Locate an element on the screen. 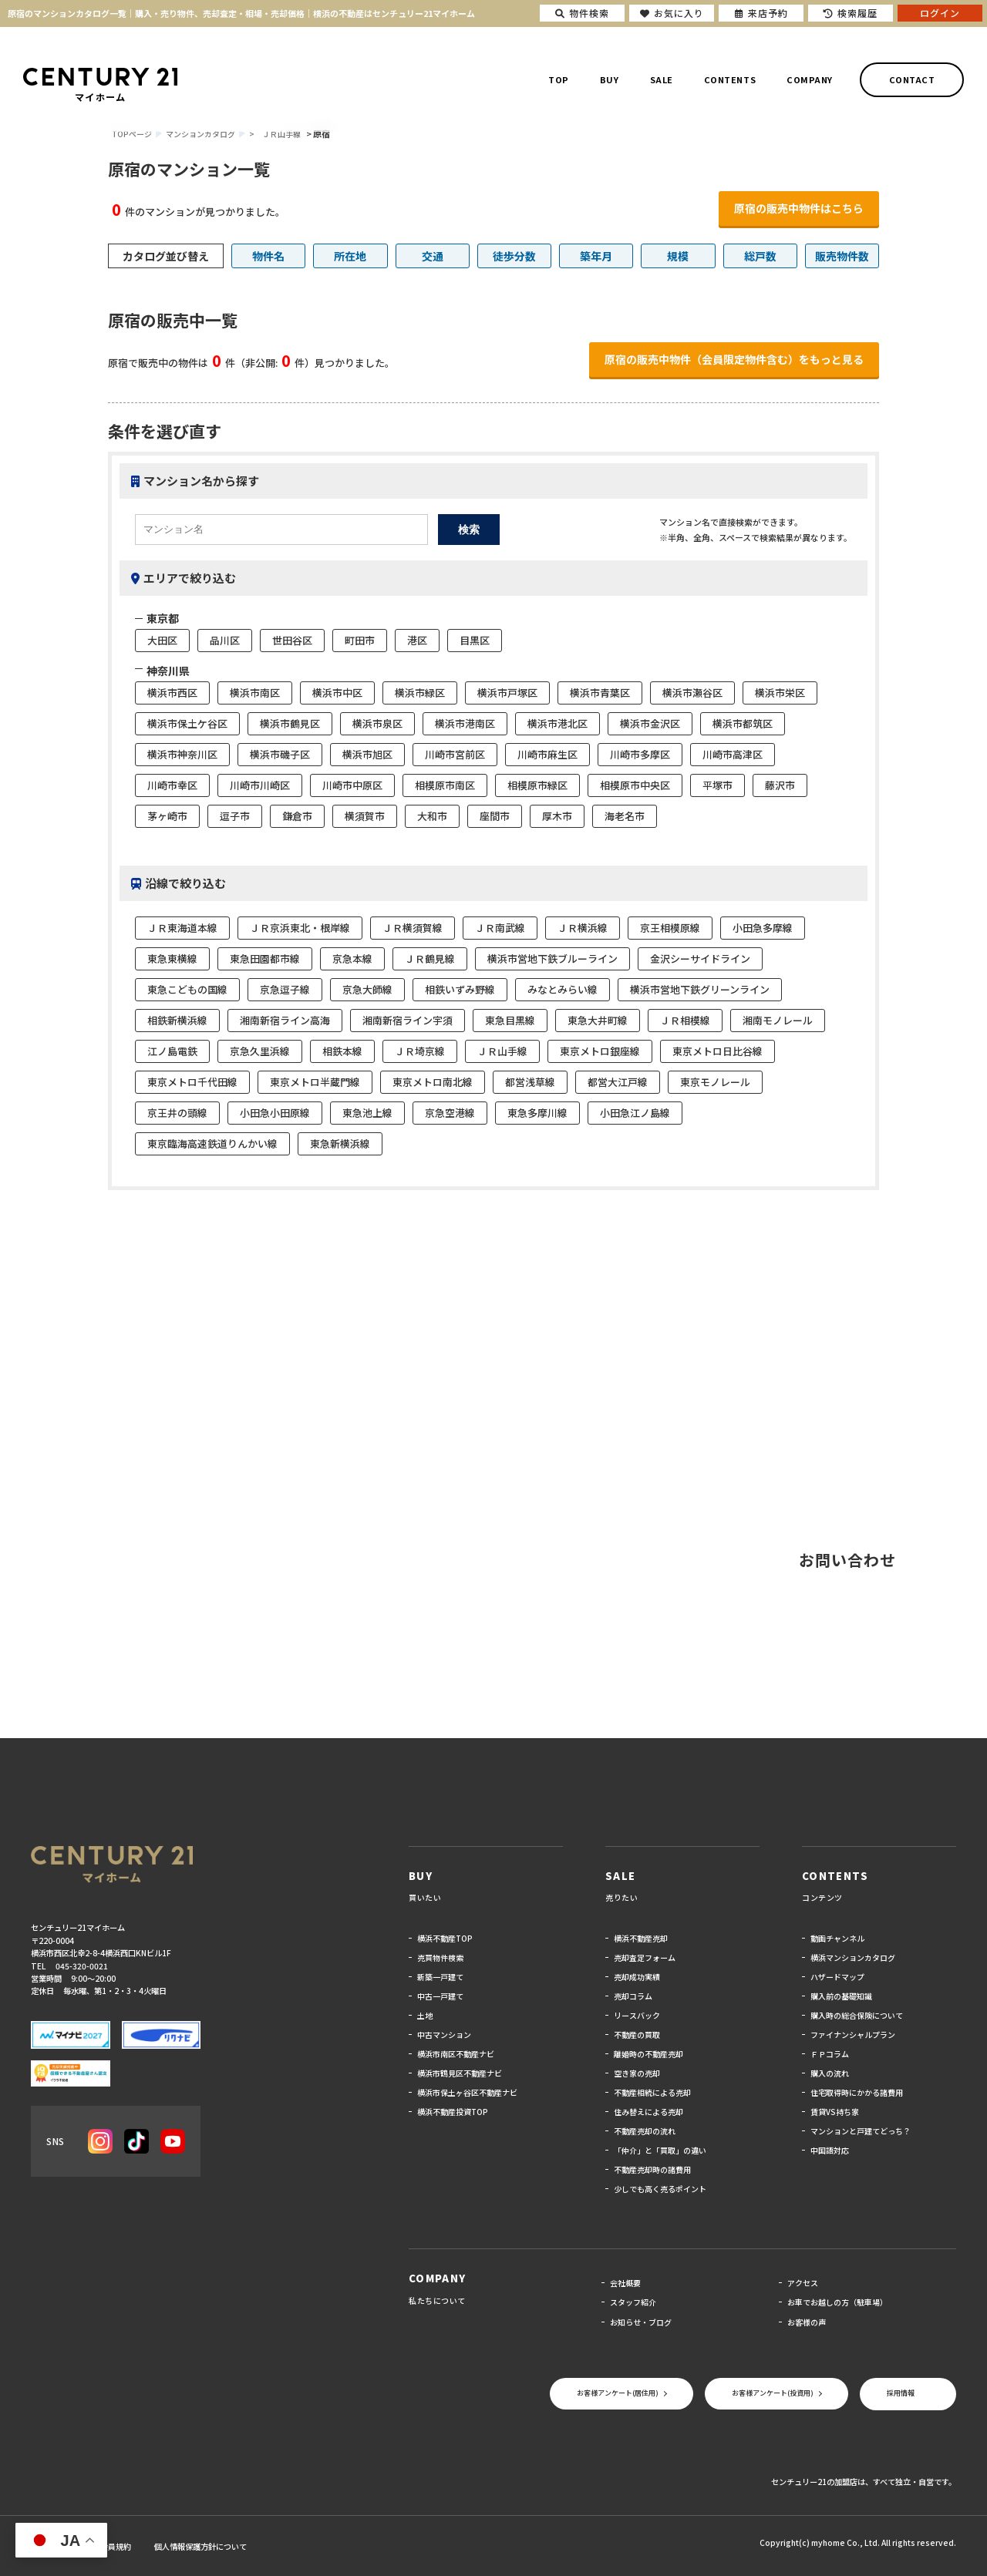 The image size is (987, 2576). ＪＲ東海道本線 is located at coordinates (182, 927).